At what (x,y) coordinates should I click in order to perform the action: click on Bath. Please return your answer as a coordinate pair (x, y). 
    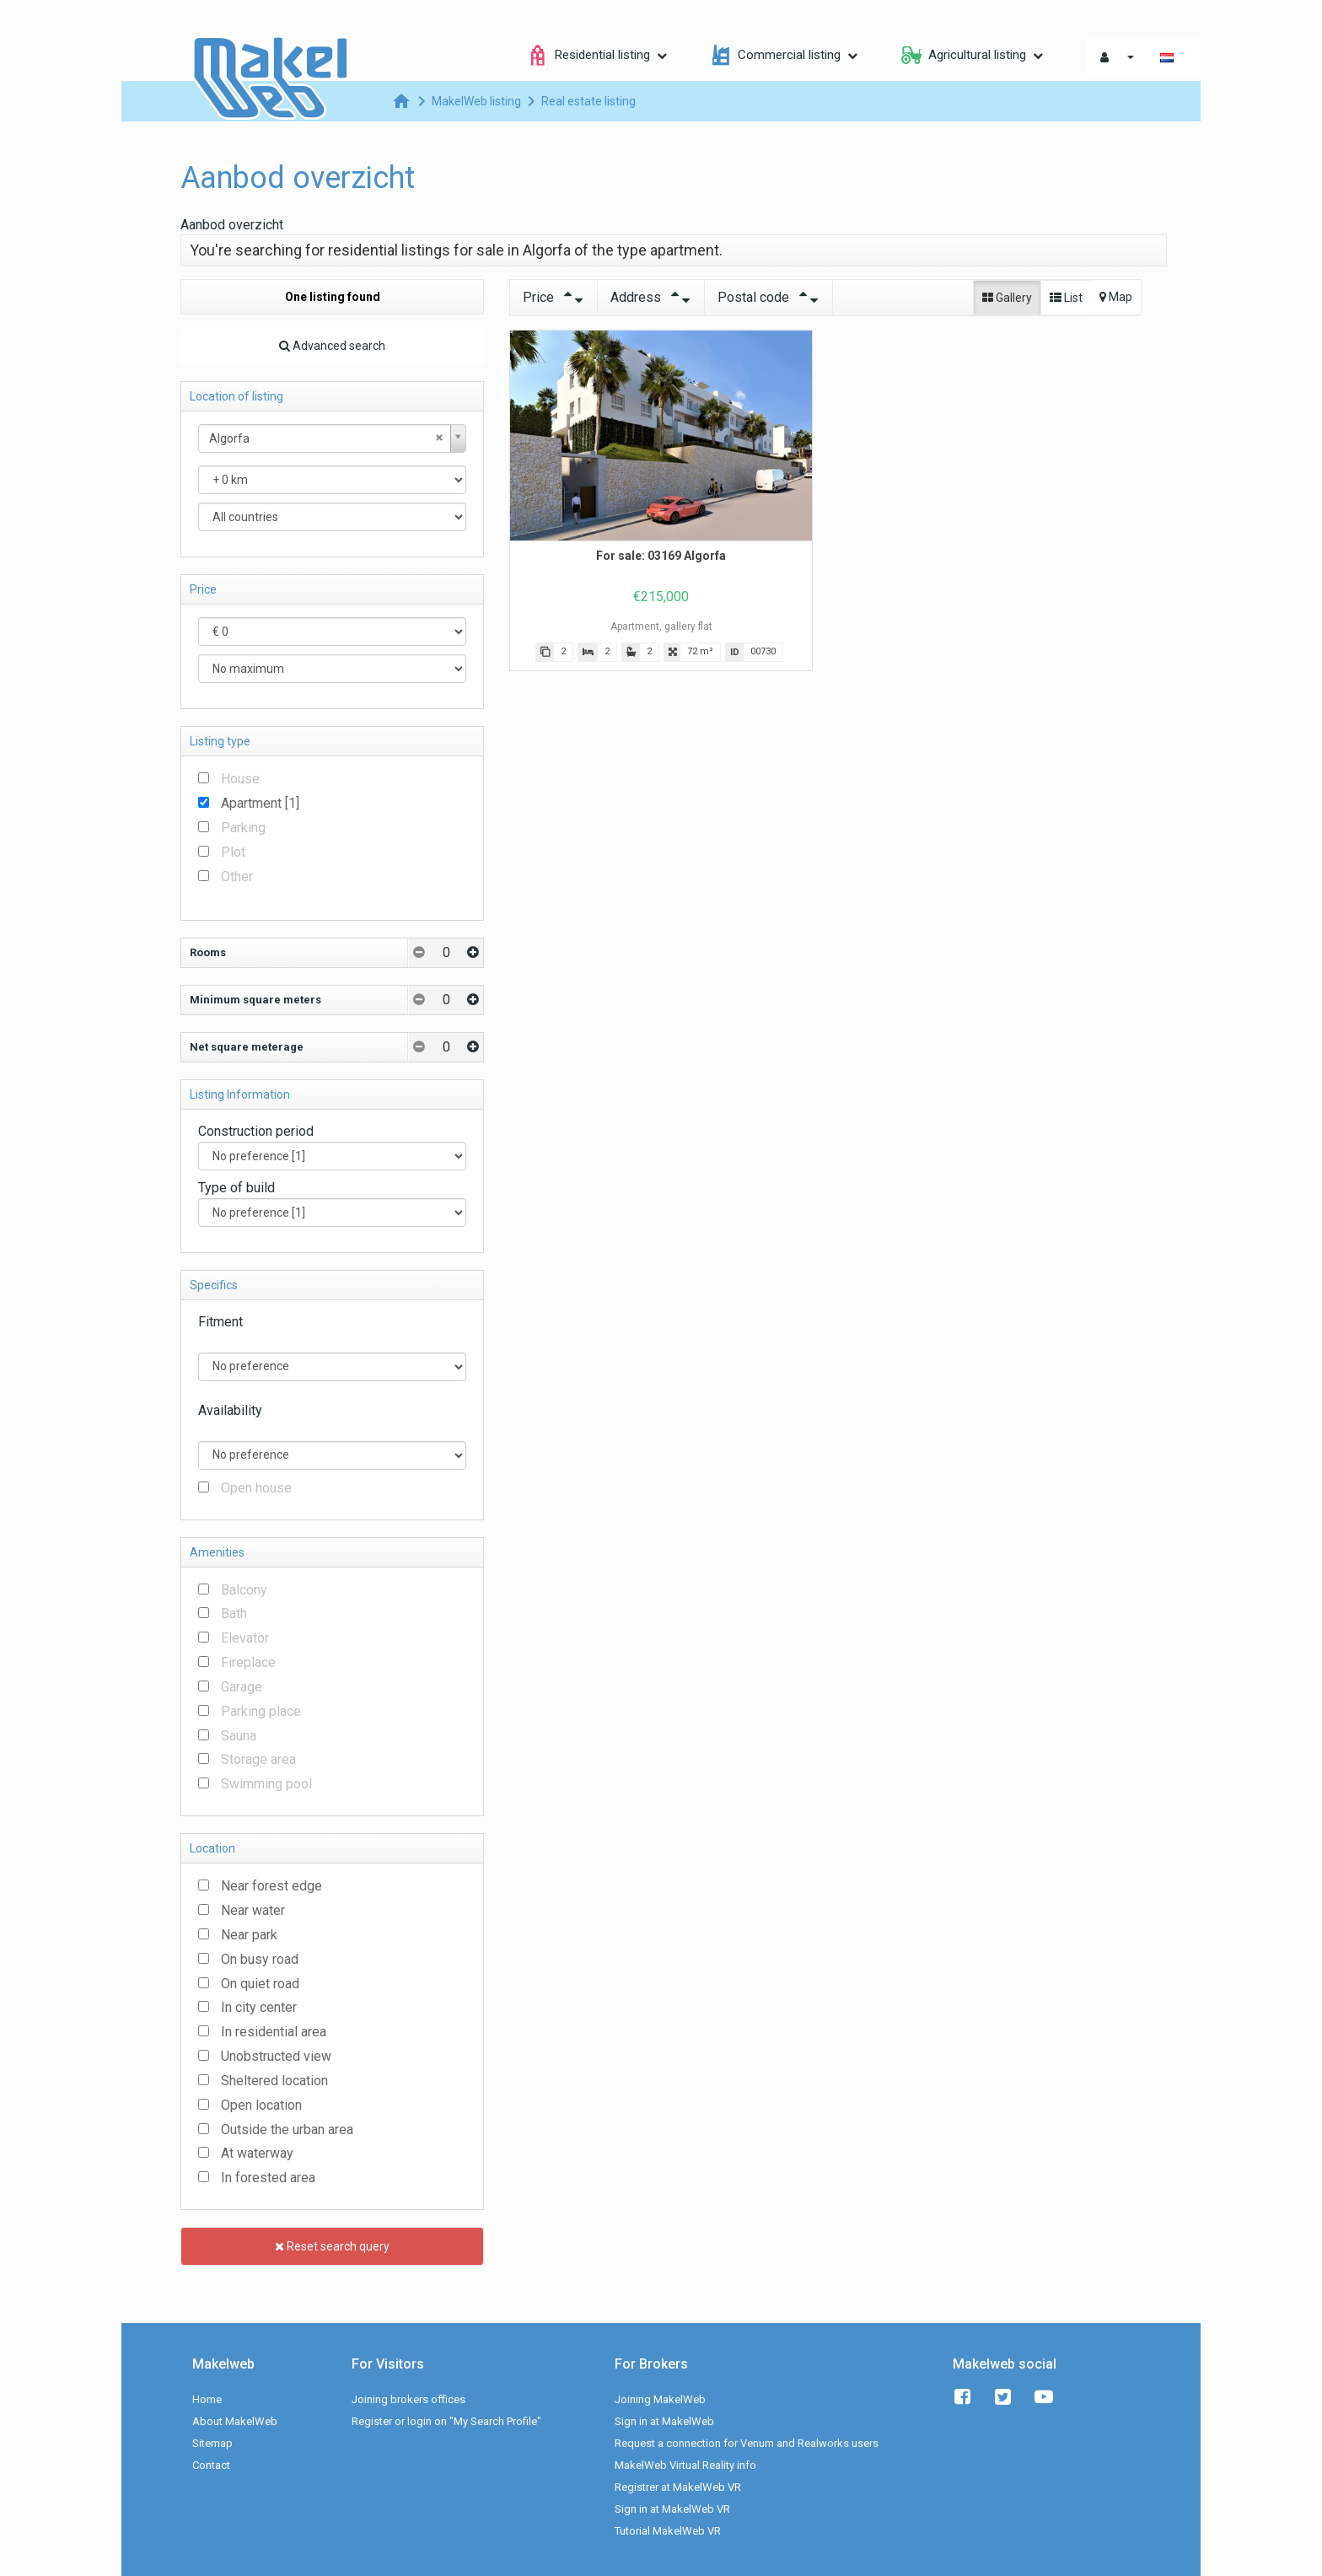
    Looking at the image, I should click on (234, 1613).